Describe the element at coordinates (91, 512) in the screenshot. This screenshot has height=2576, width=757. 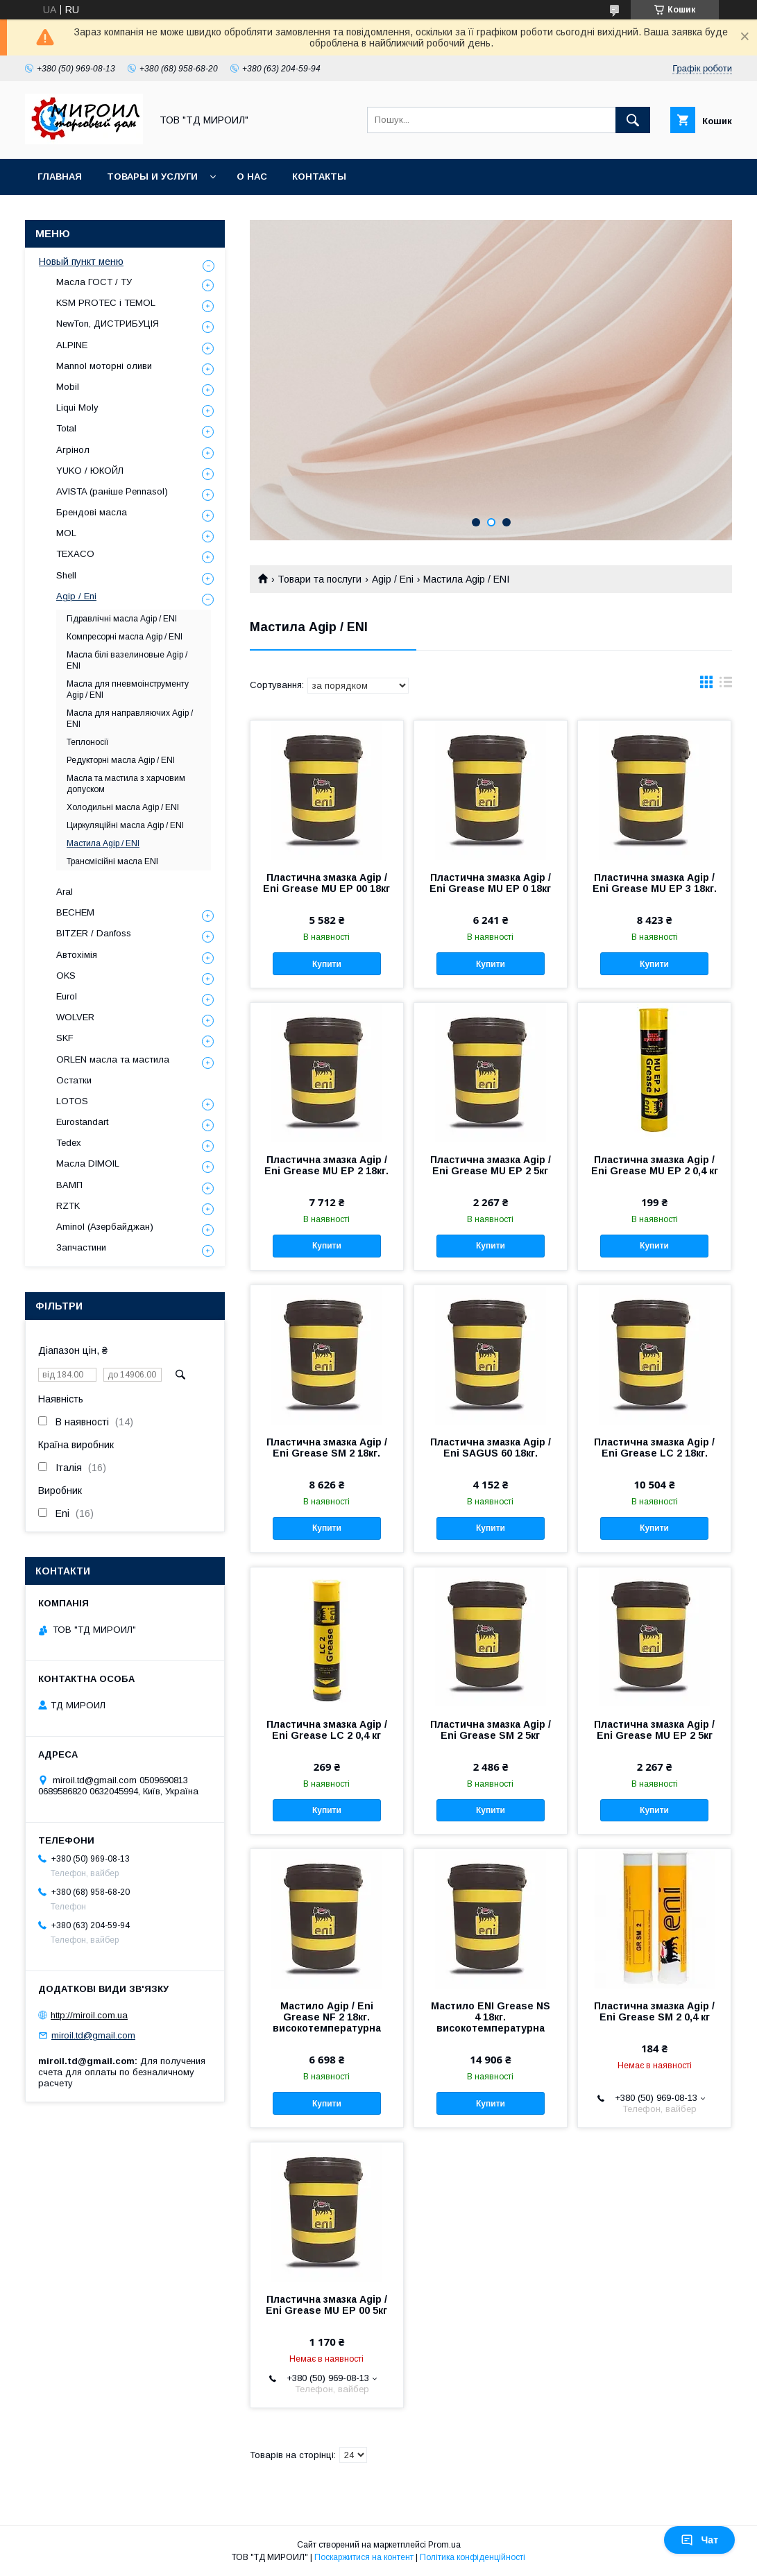
I see `Брендові масла` at that location.